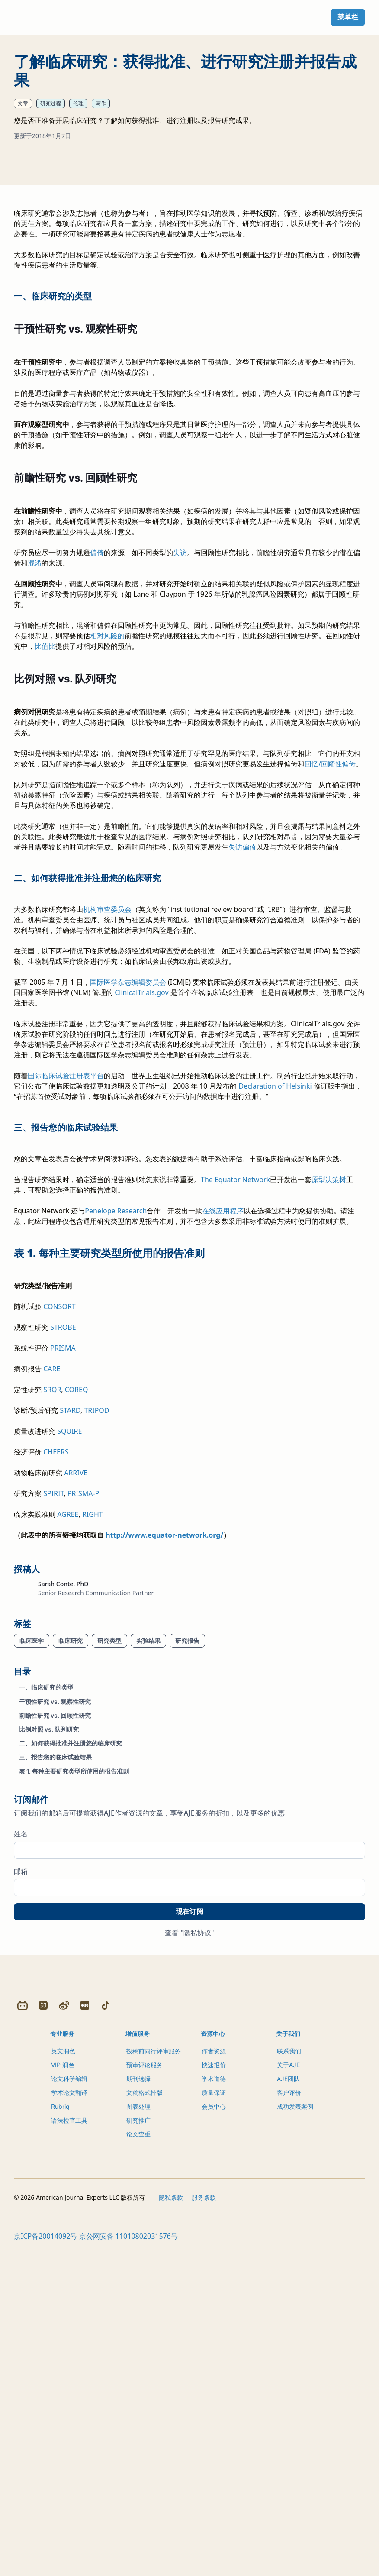 Image resolution: width=379 pixels, height=2576 pixels. I want to click on 菜单栏, so click(347, 17).